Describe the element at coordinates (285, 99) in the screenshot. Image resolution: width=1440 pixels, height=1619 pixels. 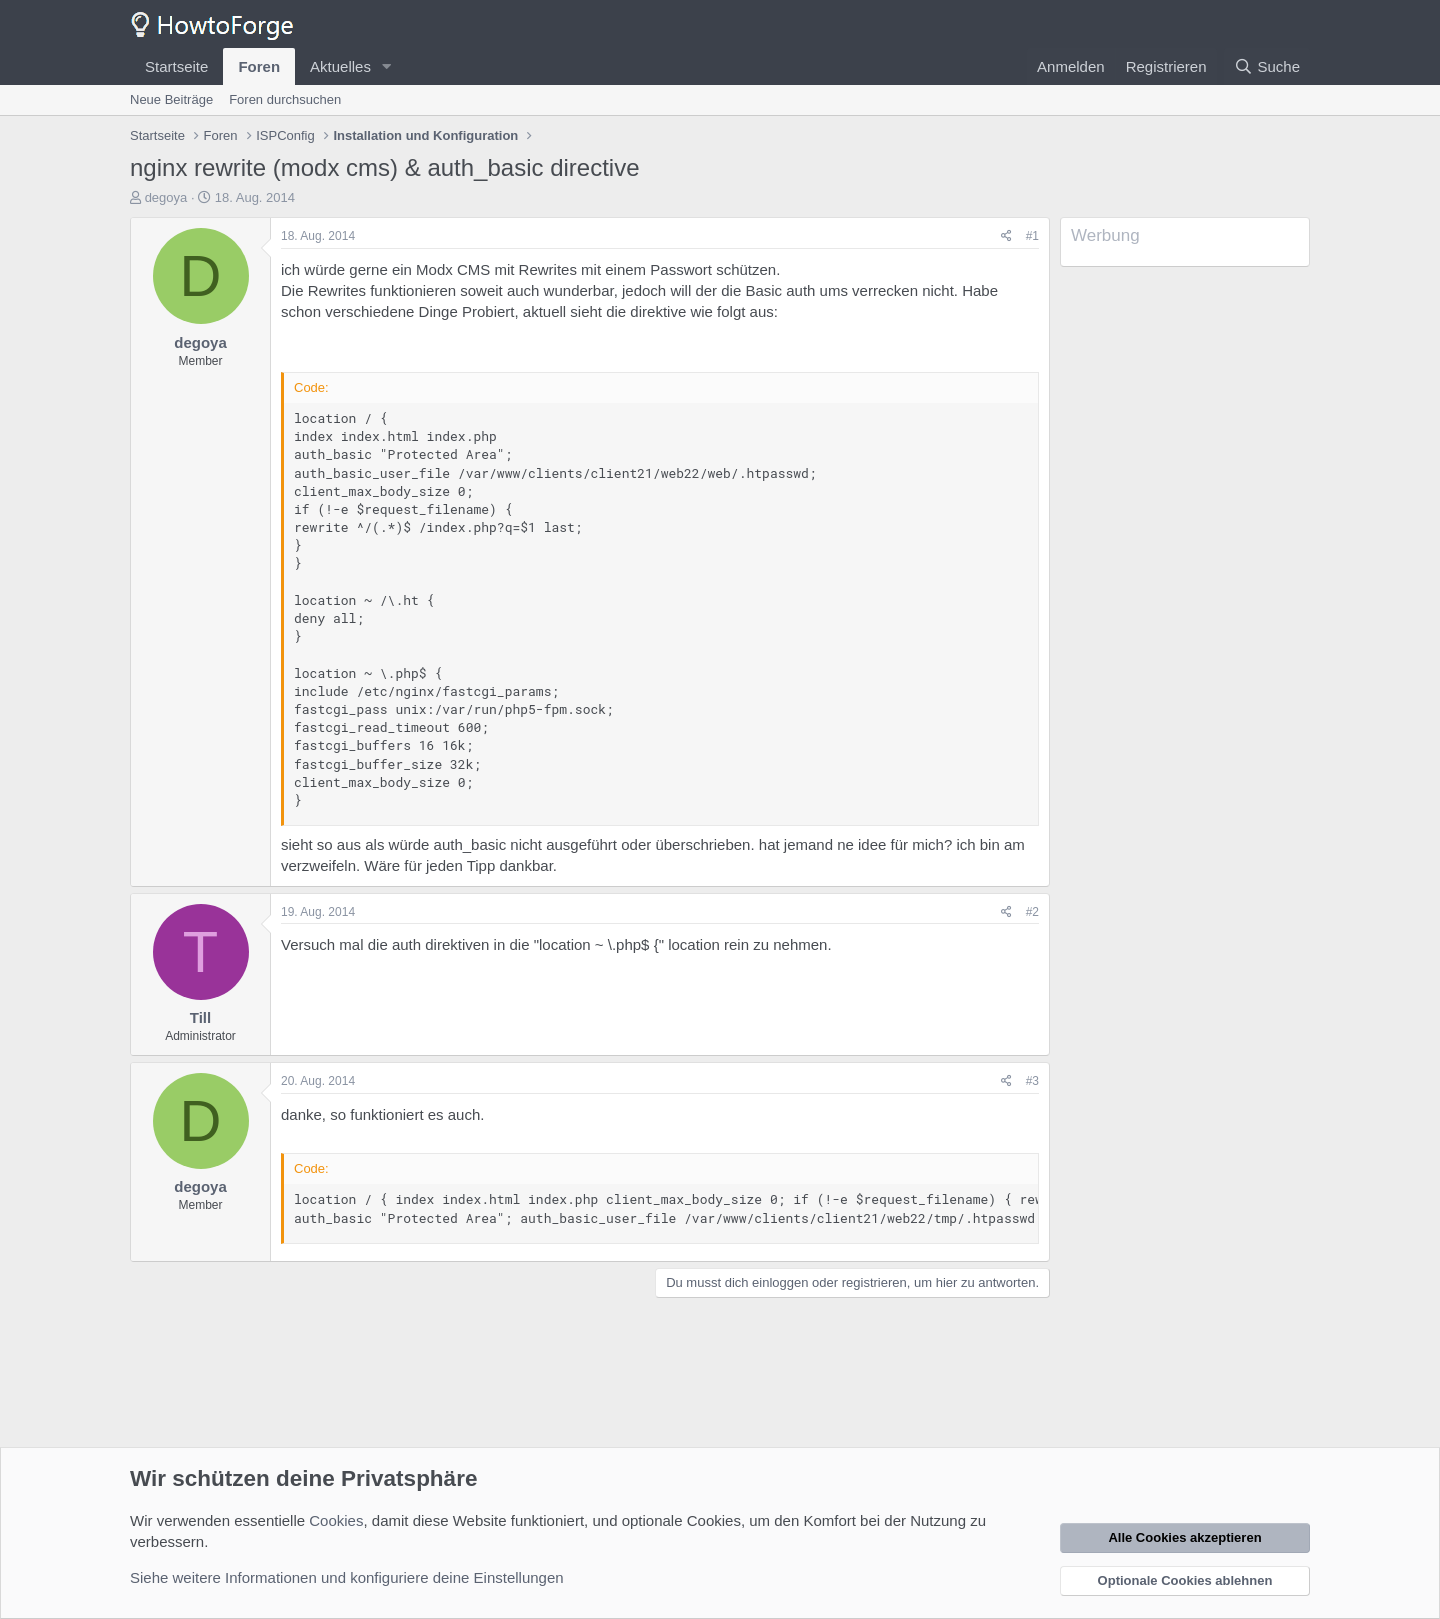
I see `Foren durchsuchen` at that location.